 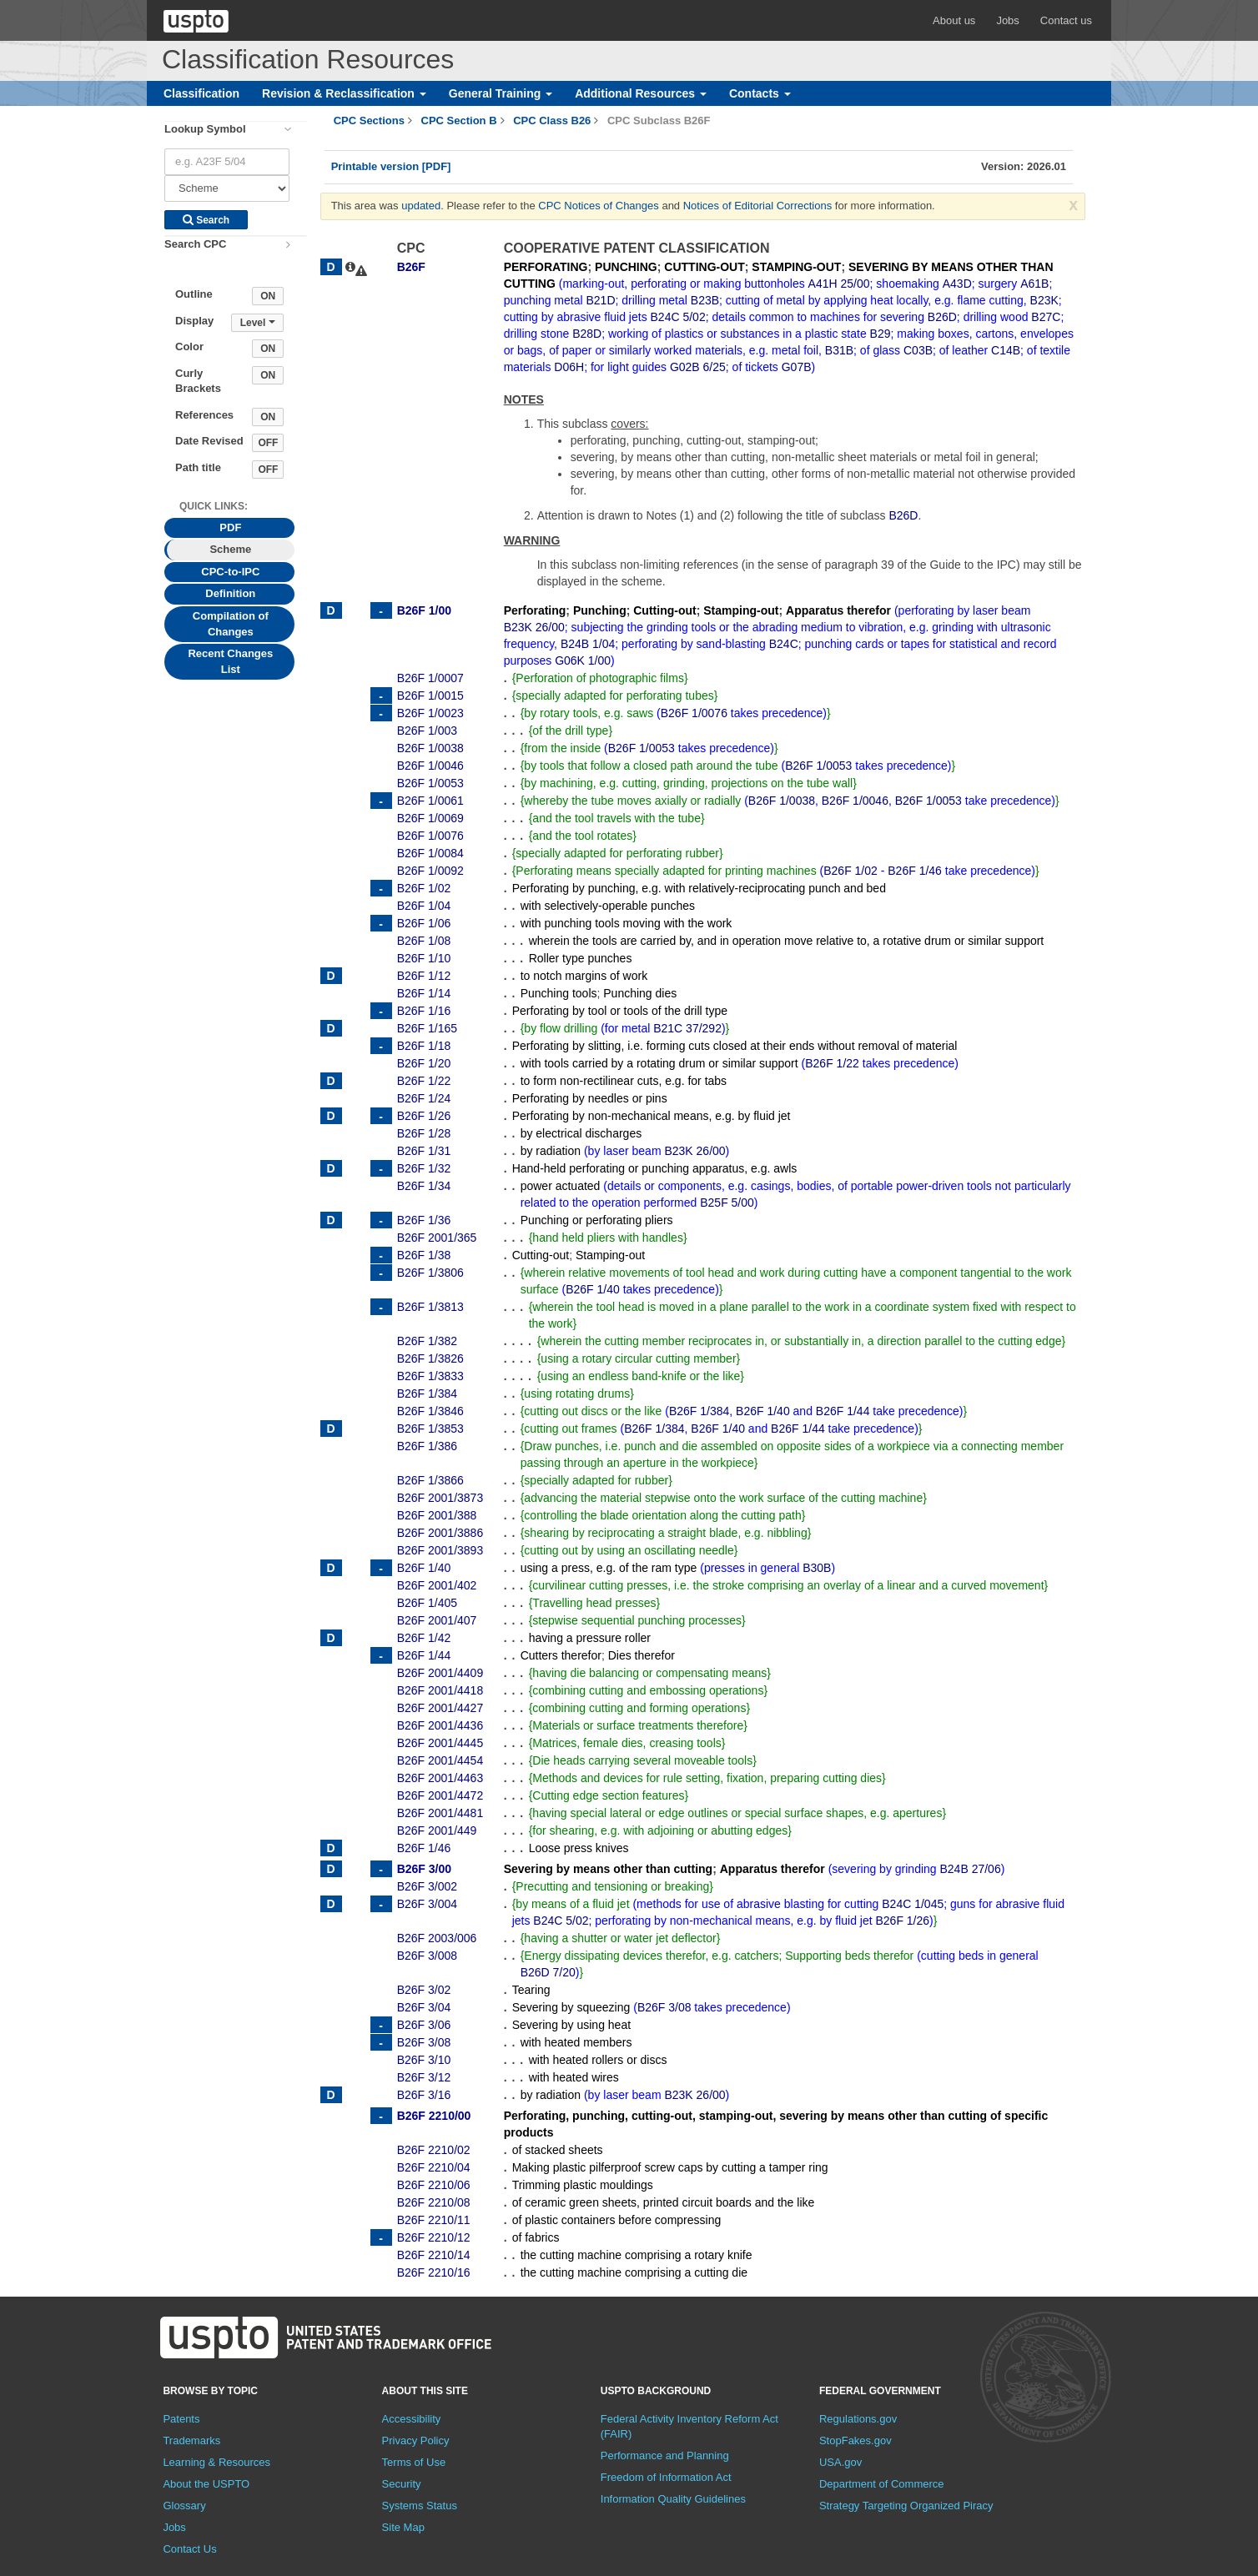 I want to click on References, so click(x=204, y=415).